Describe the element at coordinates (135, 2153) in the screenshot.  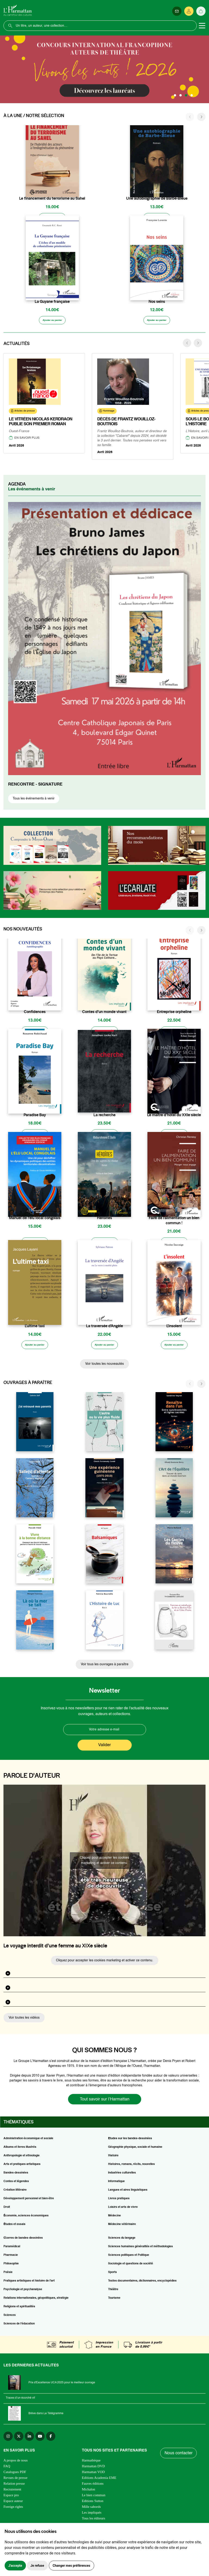
I see `Géographie physique, sociale et humaine` at that location.